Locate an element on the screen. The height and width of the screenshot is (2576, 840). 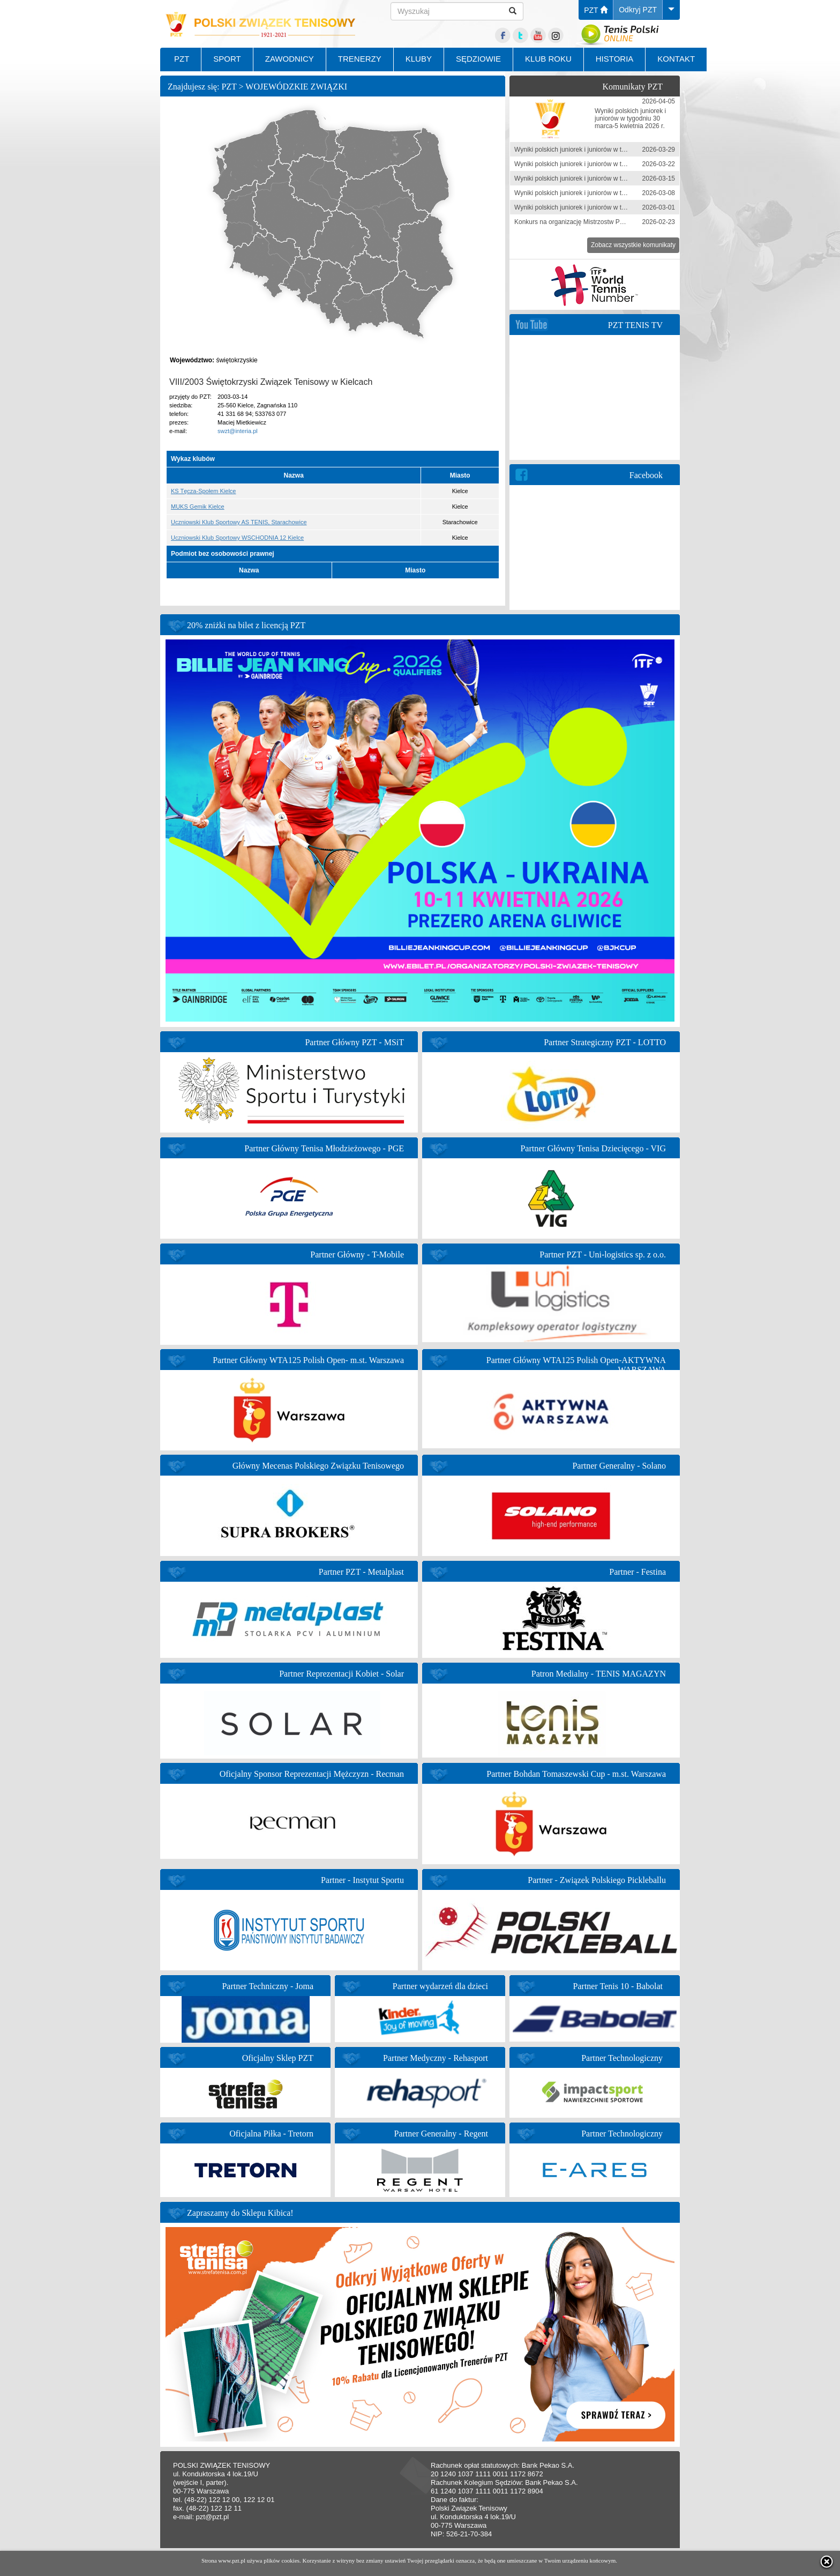
Uczniowski Klub Sportowy WSCHODNIA 12 Kielce is located at coordinates (237, 537).